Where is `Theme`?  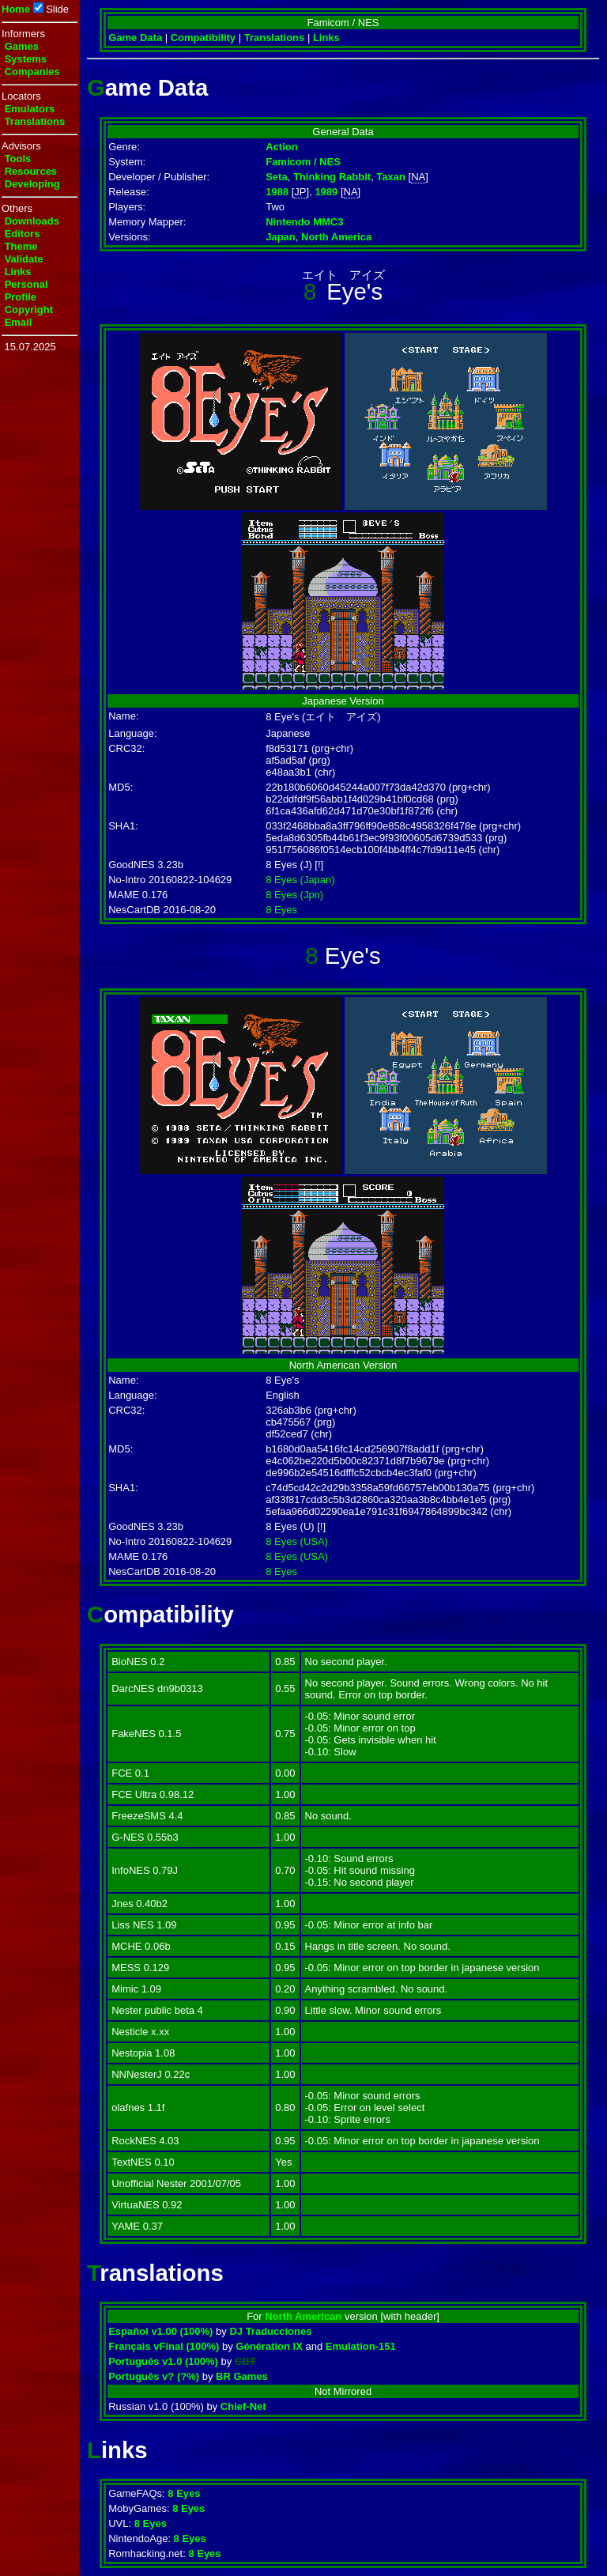
Theme is located at coordinates (21, 246).